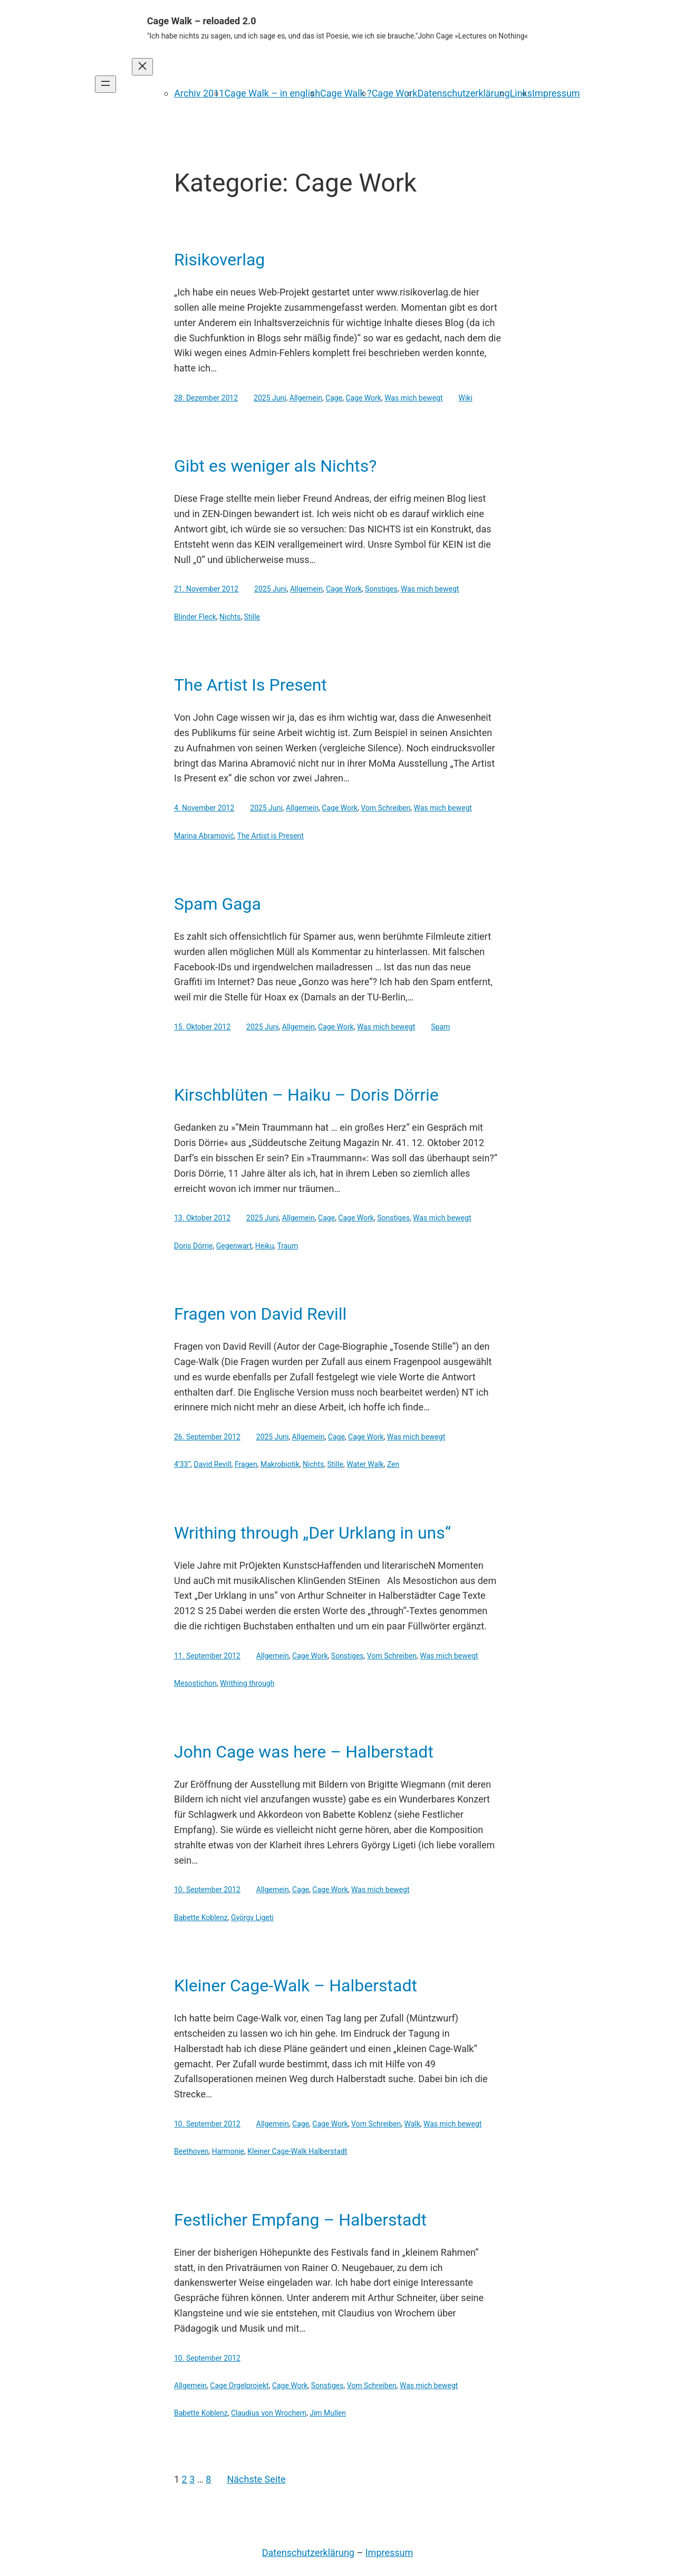 The width and height of the screenshot is (675, 2576). Describe the element at coordinates (413, 398) in the screenshot. I see `Was mich bewegt` at that location.